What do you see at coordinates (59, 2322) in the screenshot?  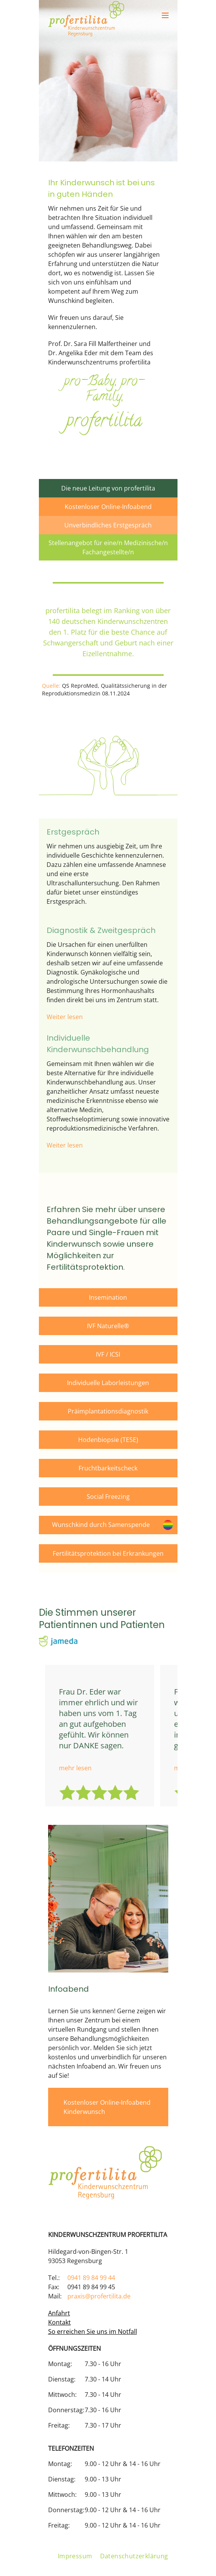 I see `Kontakt` at bounding box center [59, 2322].